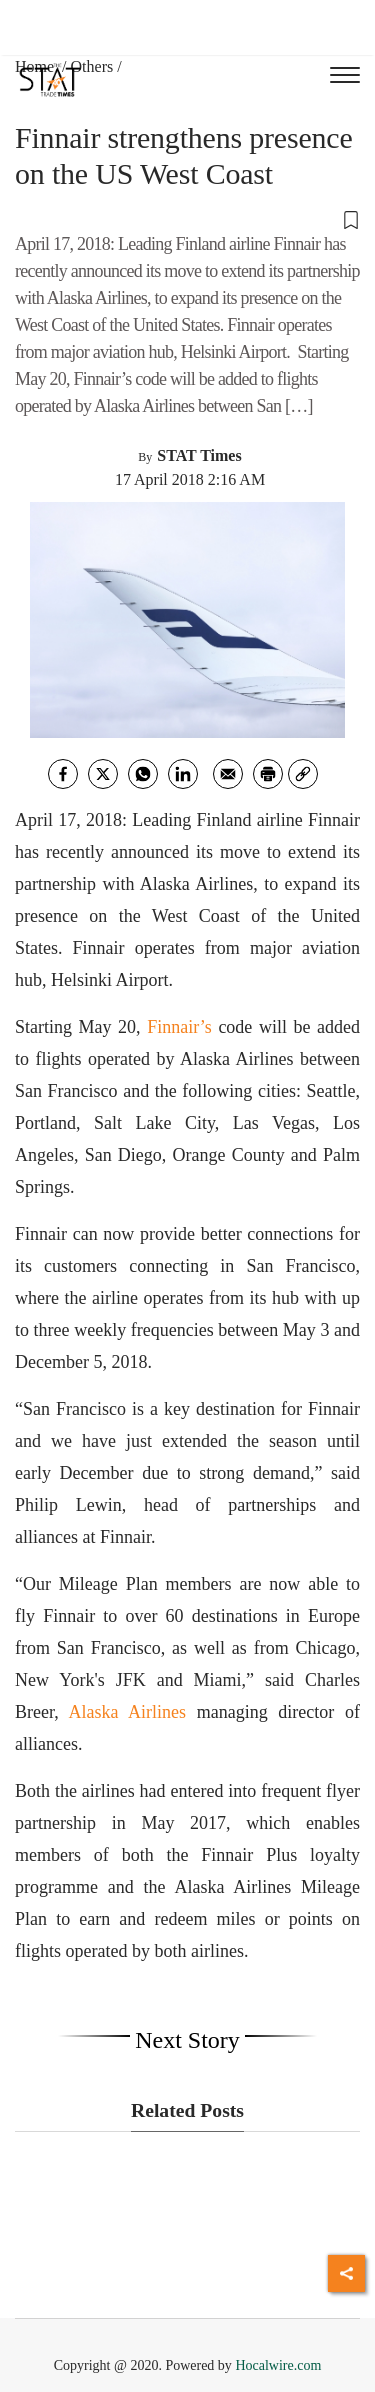  I want to click on Others, so click(92, 66).